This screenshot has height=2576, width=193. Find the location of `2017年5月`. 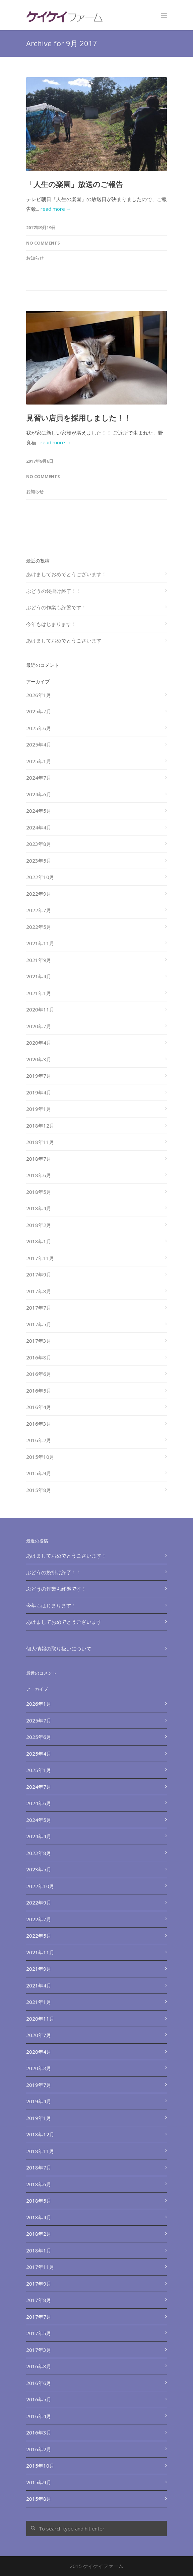

2017年5月 is located at coordinates (38, 1324).